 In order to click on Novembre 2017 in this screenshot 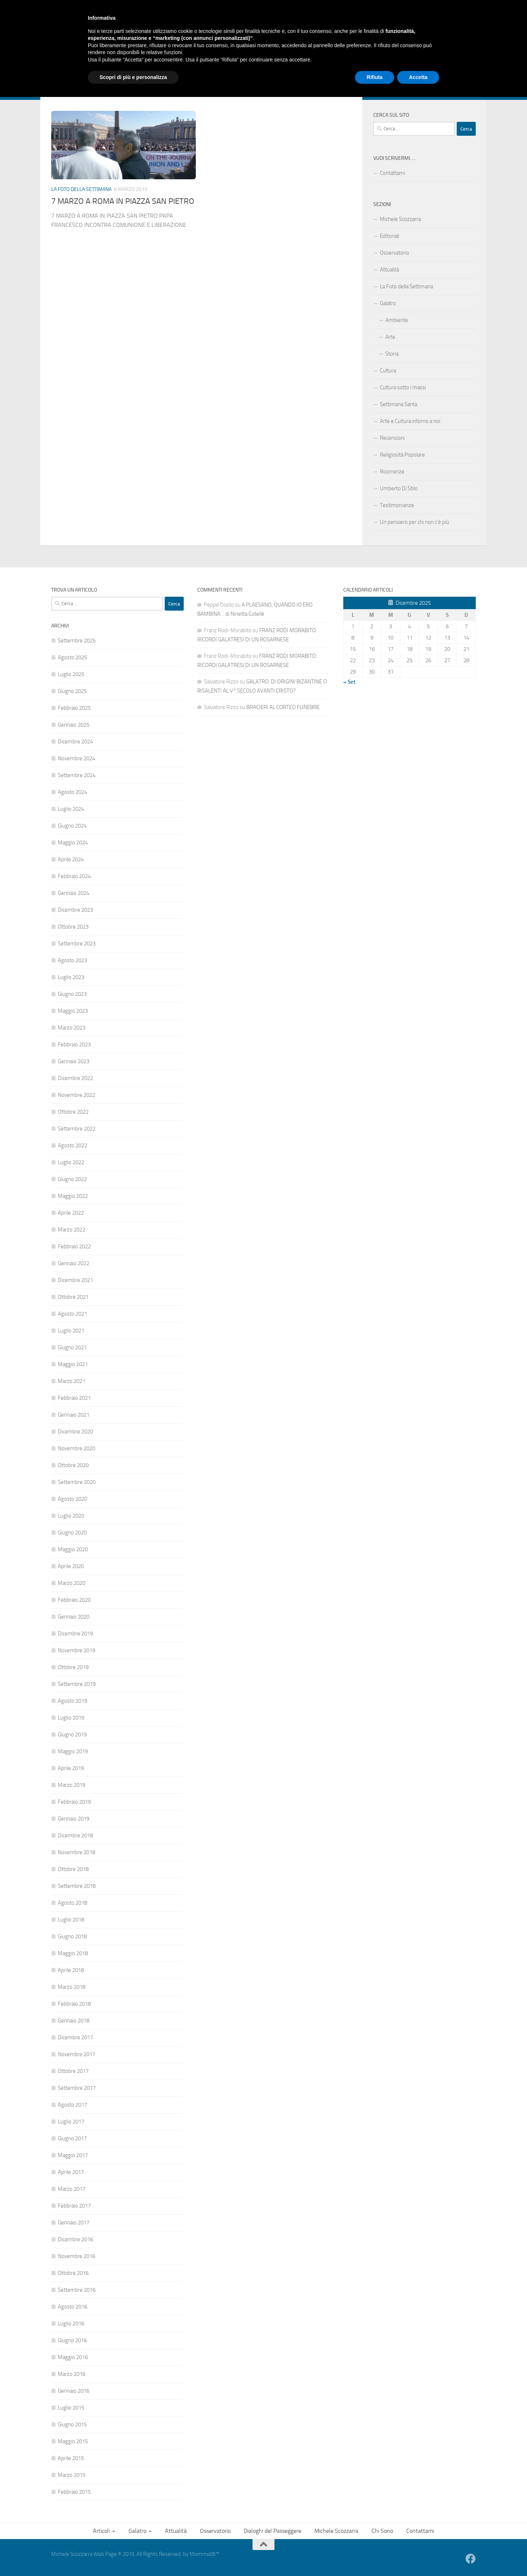, I will do `click(76, 2054)`.